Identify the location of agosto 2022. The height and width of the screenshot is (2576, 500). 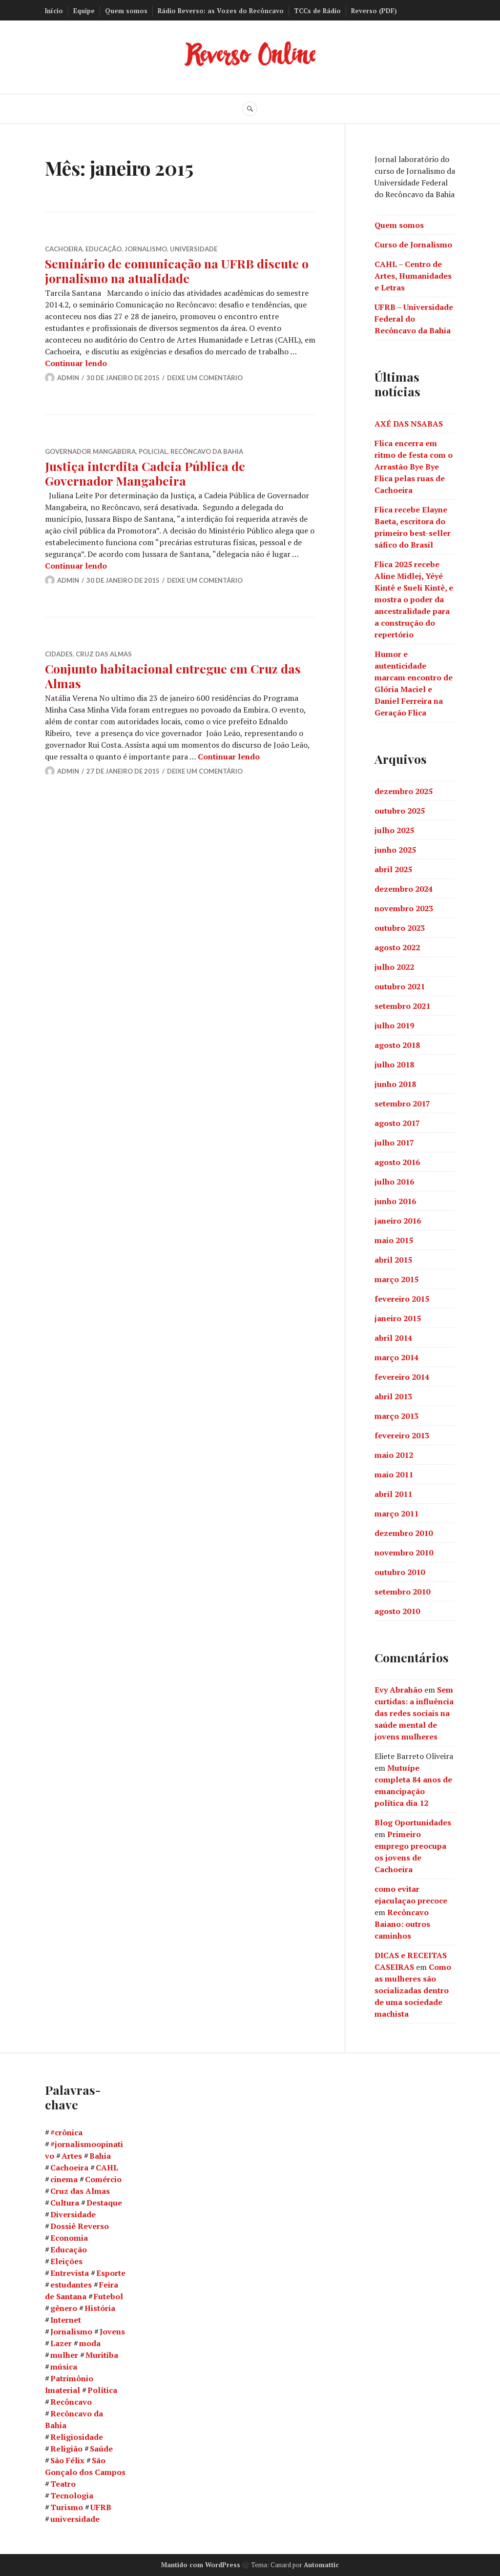
(397, 946).